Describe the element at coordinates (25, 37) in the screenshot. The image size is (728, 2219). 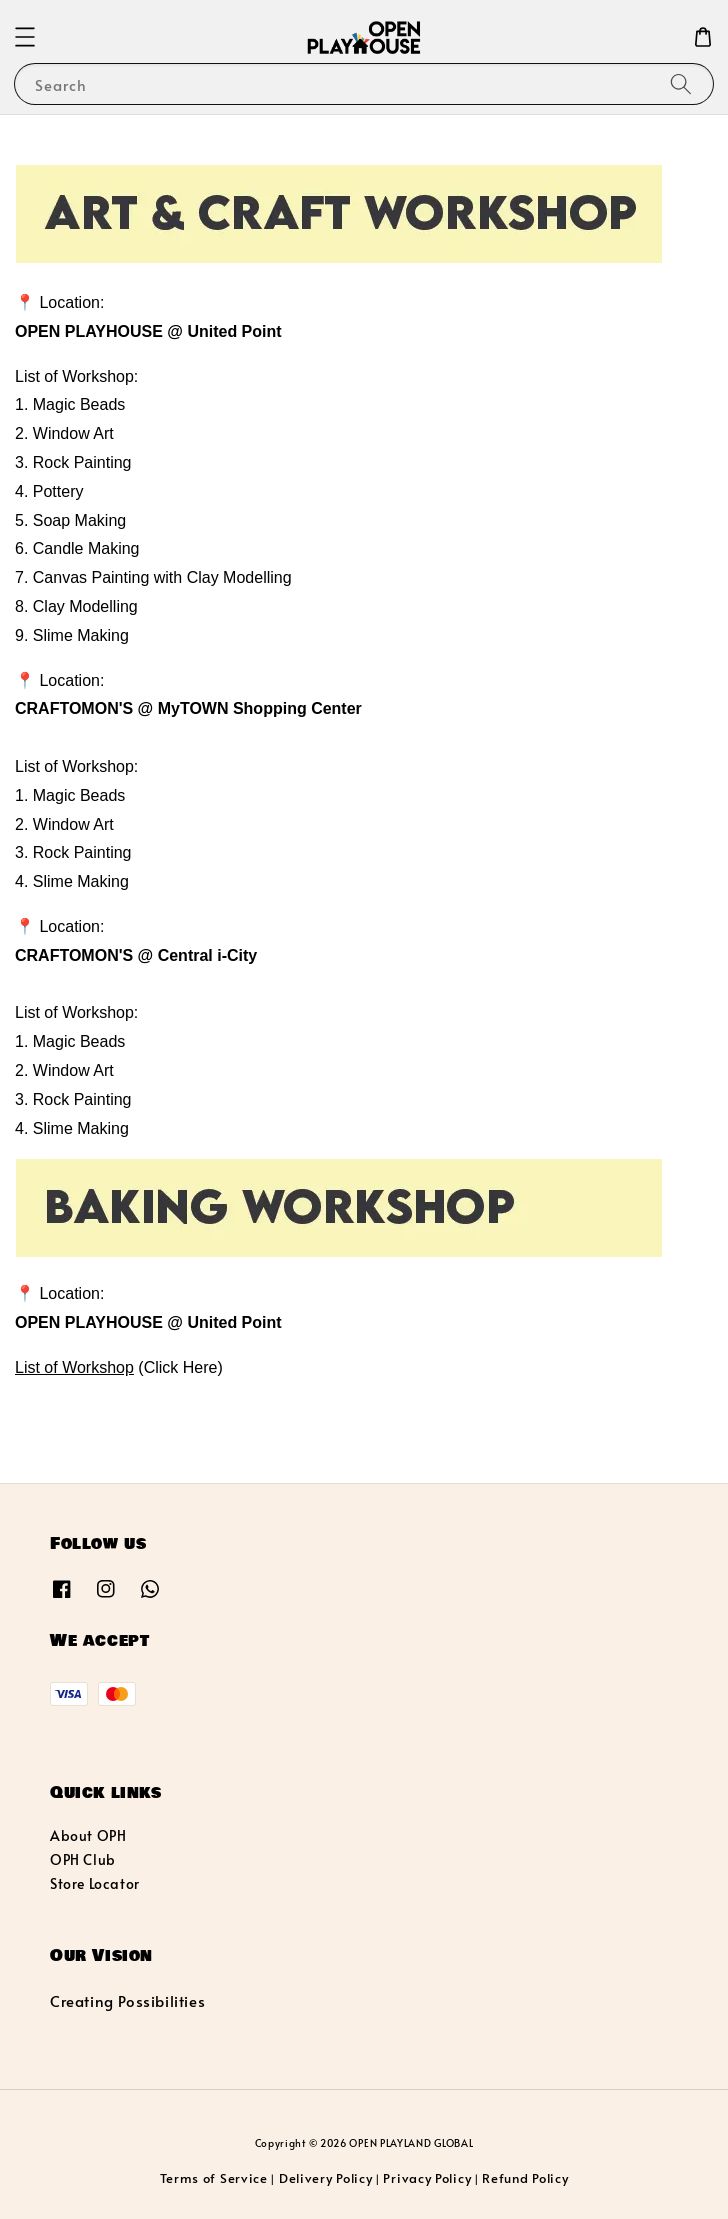
I see `[button]` at that location.